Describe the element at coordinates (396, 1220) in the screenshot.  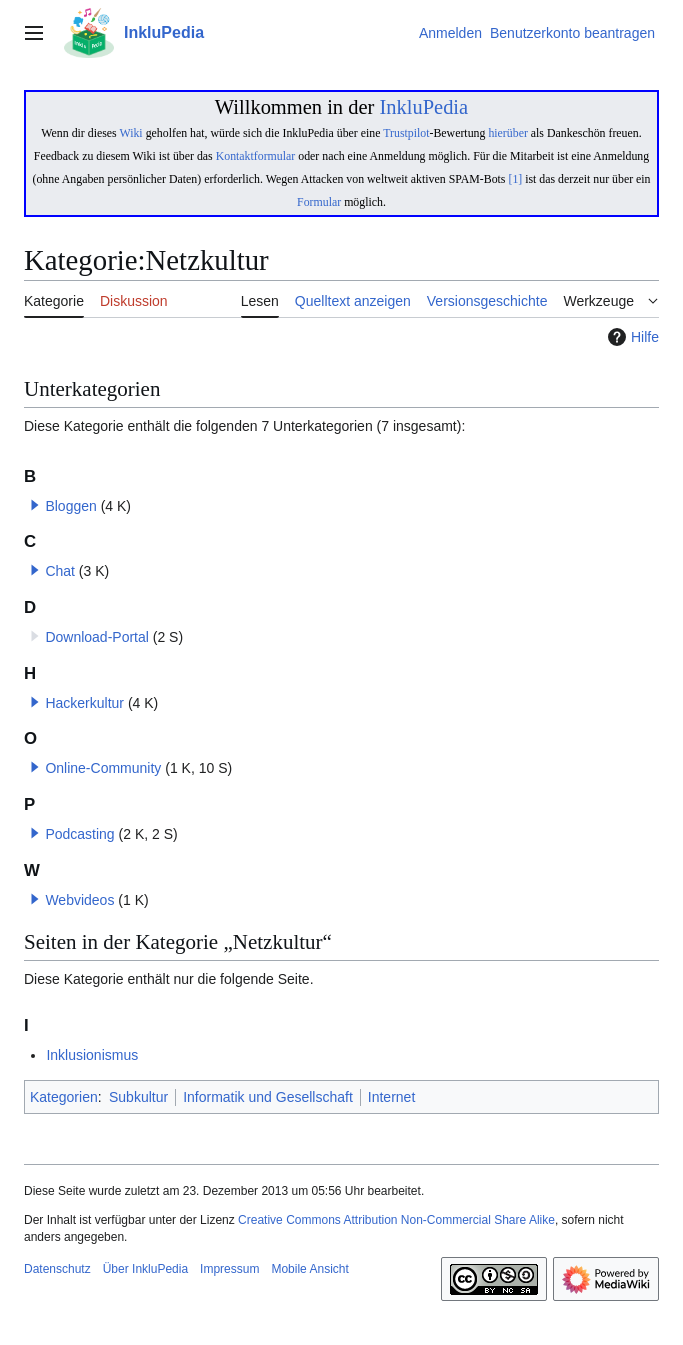
I see `Creative Commons Attribution Non-Commercial Share Alike` at that location.